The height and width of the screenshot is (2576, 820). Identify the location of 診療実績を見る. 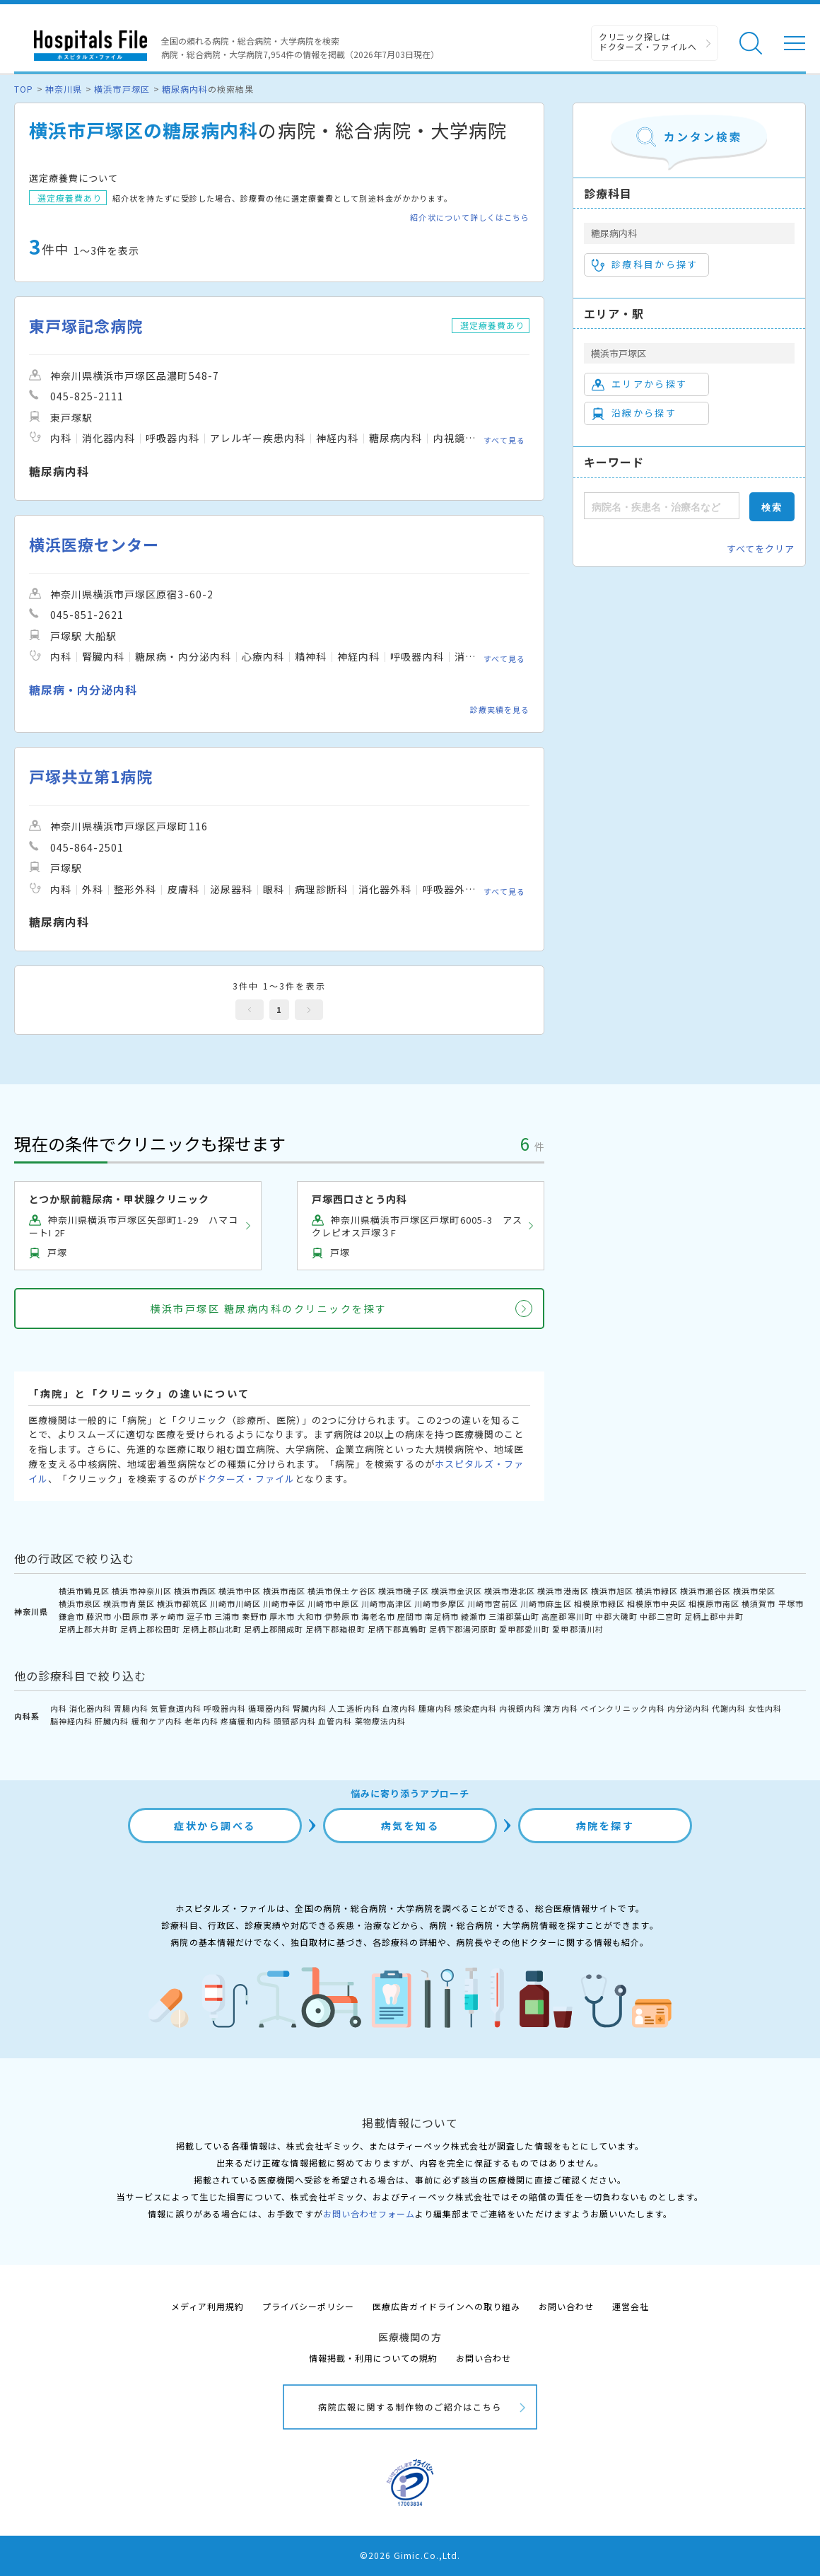
(499, 709).